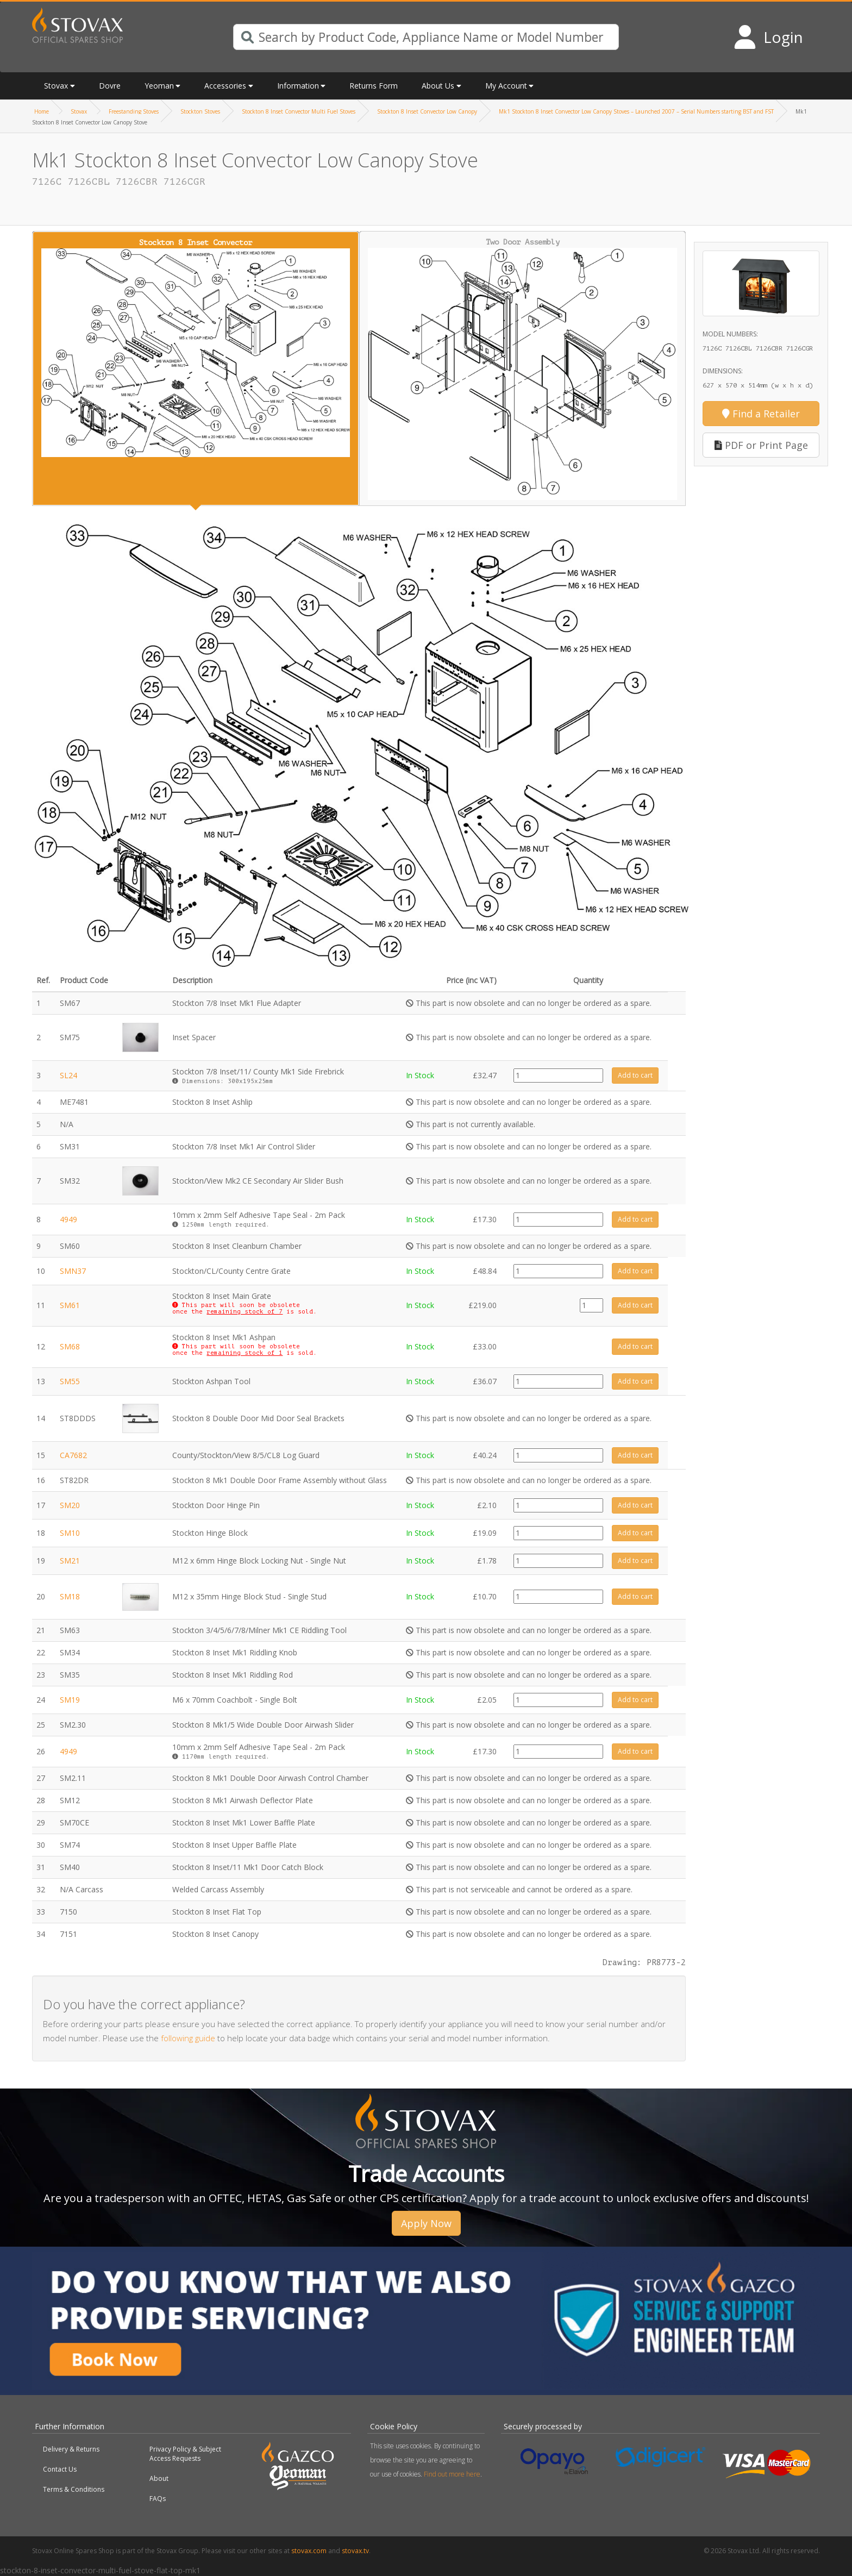 This screenshot has width=852, height=2576. Describe the element at coordinates (73, 1455) in the screenshot. I see `CA7682` at that location.